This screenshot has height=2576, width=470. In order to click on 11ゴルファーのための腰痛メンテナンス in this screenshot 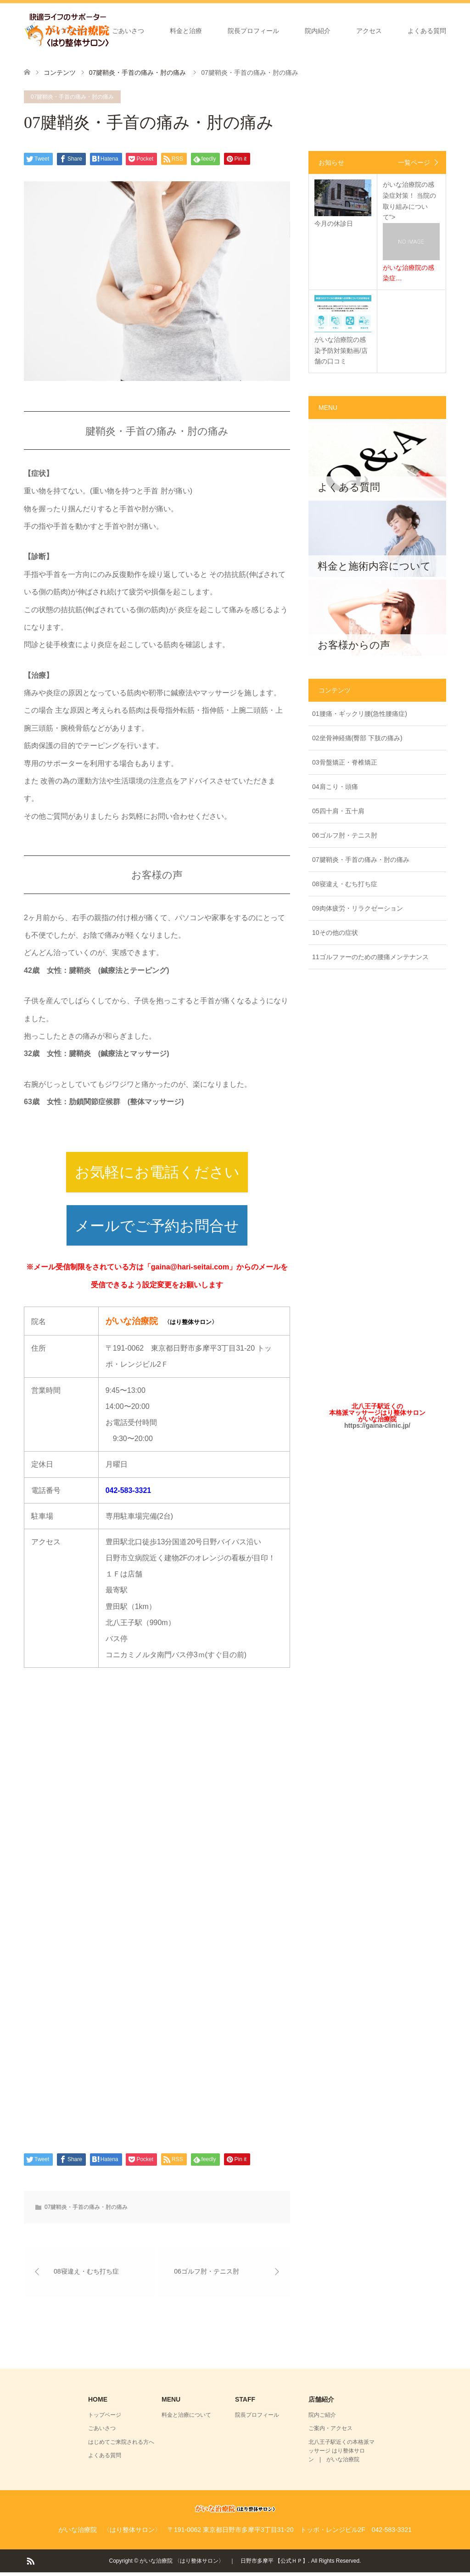, I will do `click(370, 957)`.